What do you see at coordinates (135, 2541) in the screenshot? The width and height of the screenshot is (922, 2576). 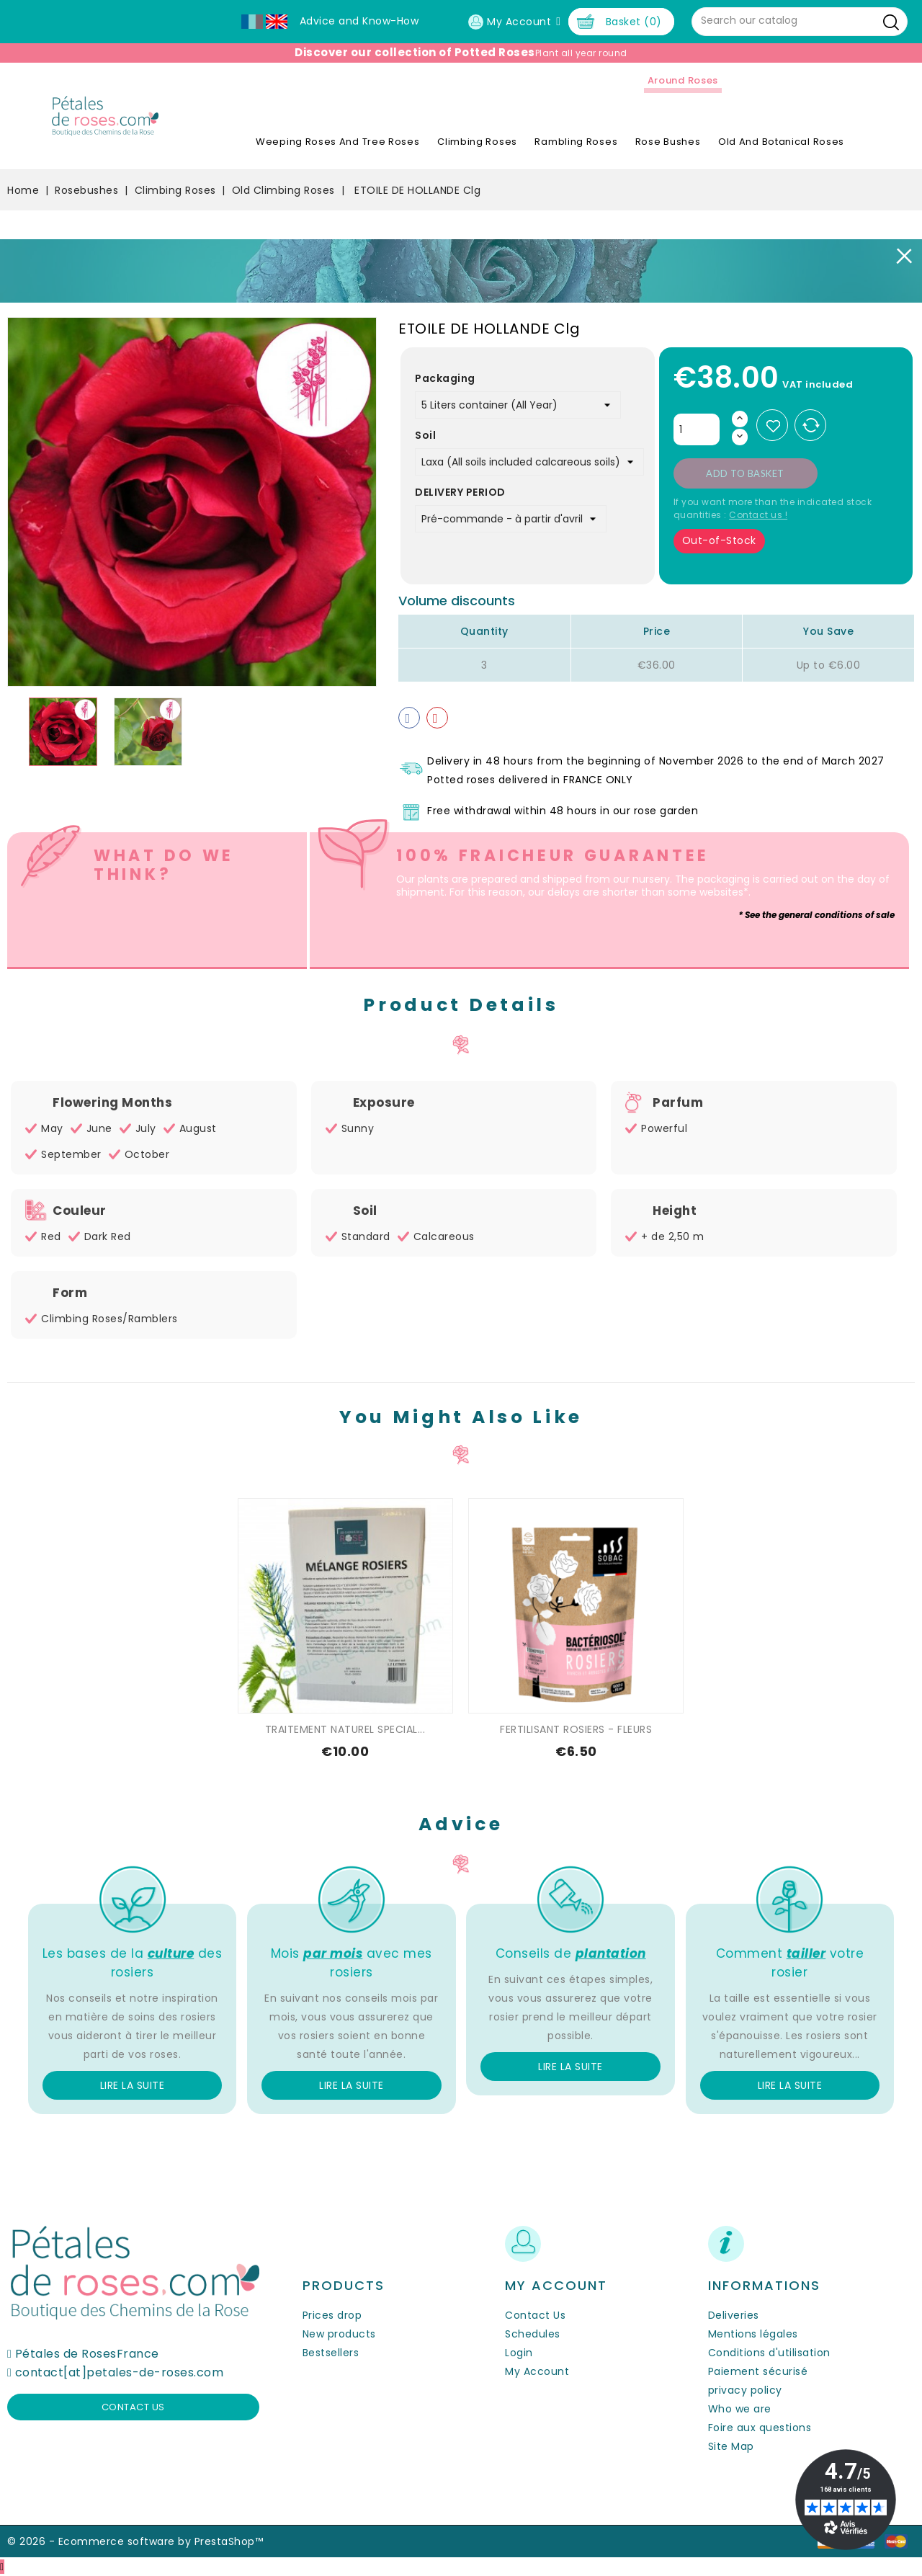 I see `© 2026 - Ecommerce software by PrestaShop™` at bounding box center [135, 2541].